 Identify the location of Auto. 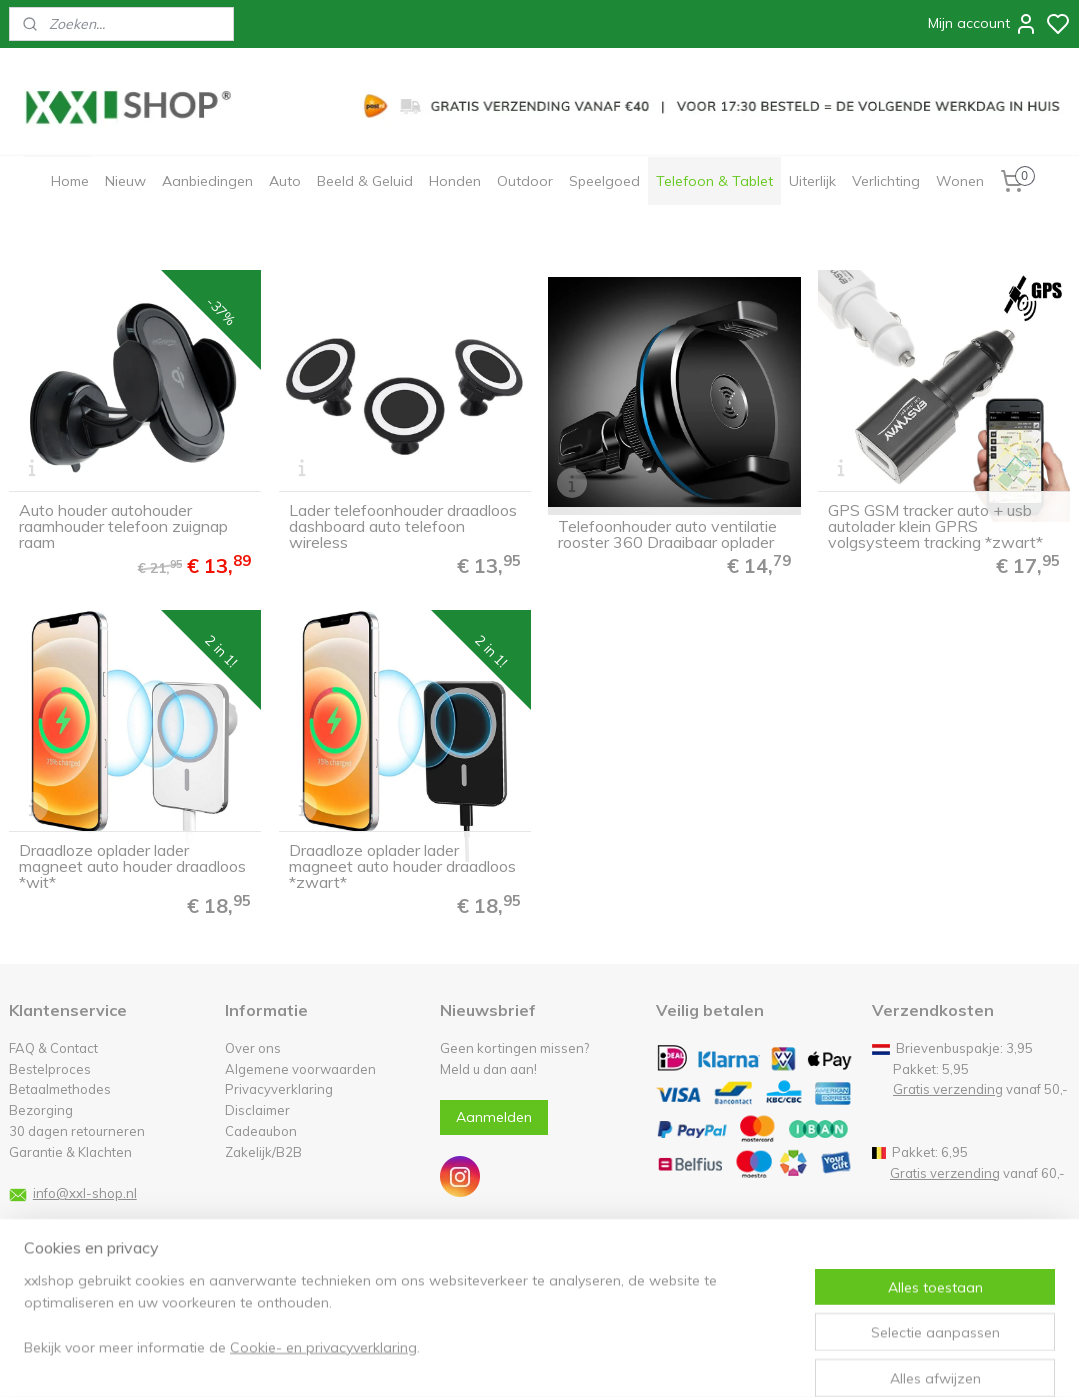
(285, 181).